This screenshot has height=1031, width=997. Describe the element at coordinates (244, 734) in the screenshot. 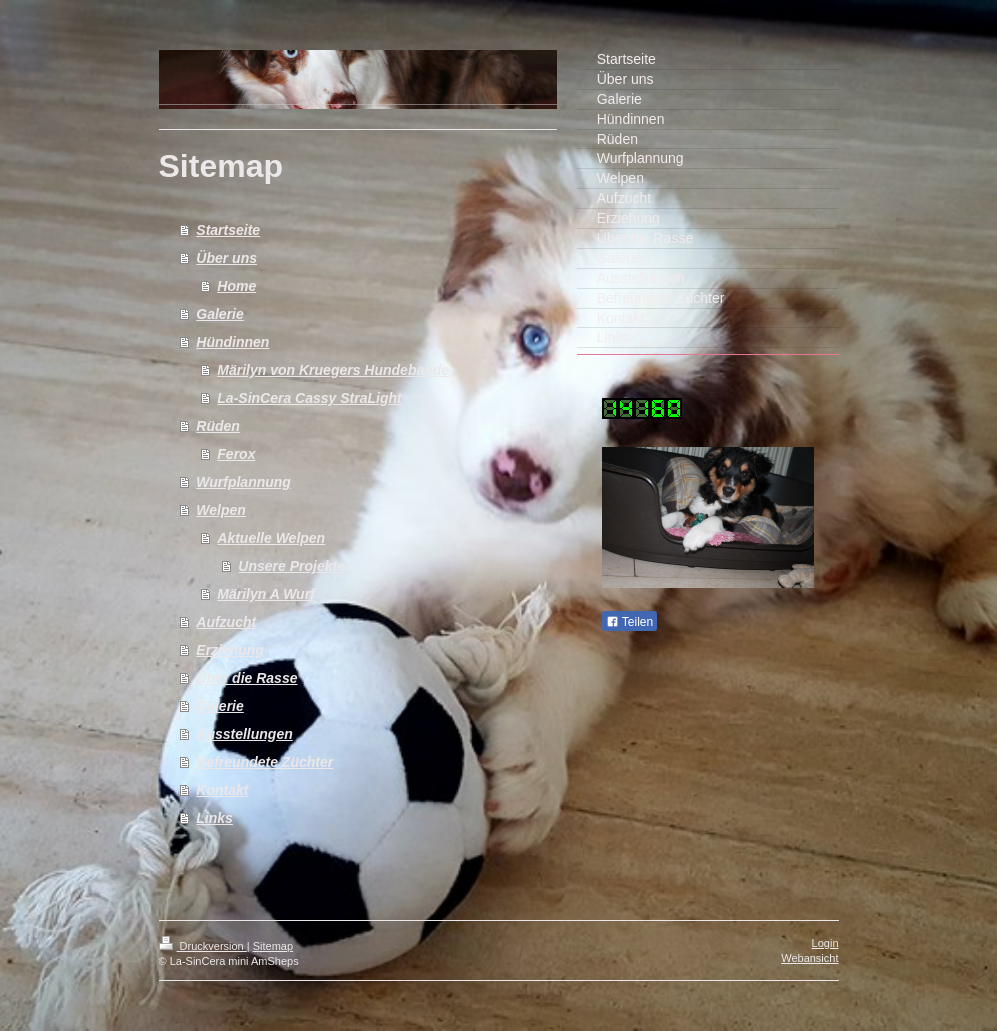

I see `Ausstellungen` at that location.